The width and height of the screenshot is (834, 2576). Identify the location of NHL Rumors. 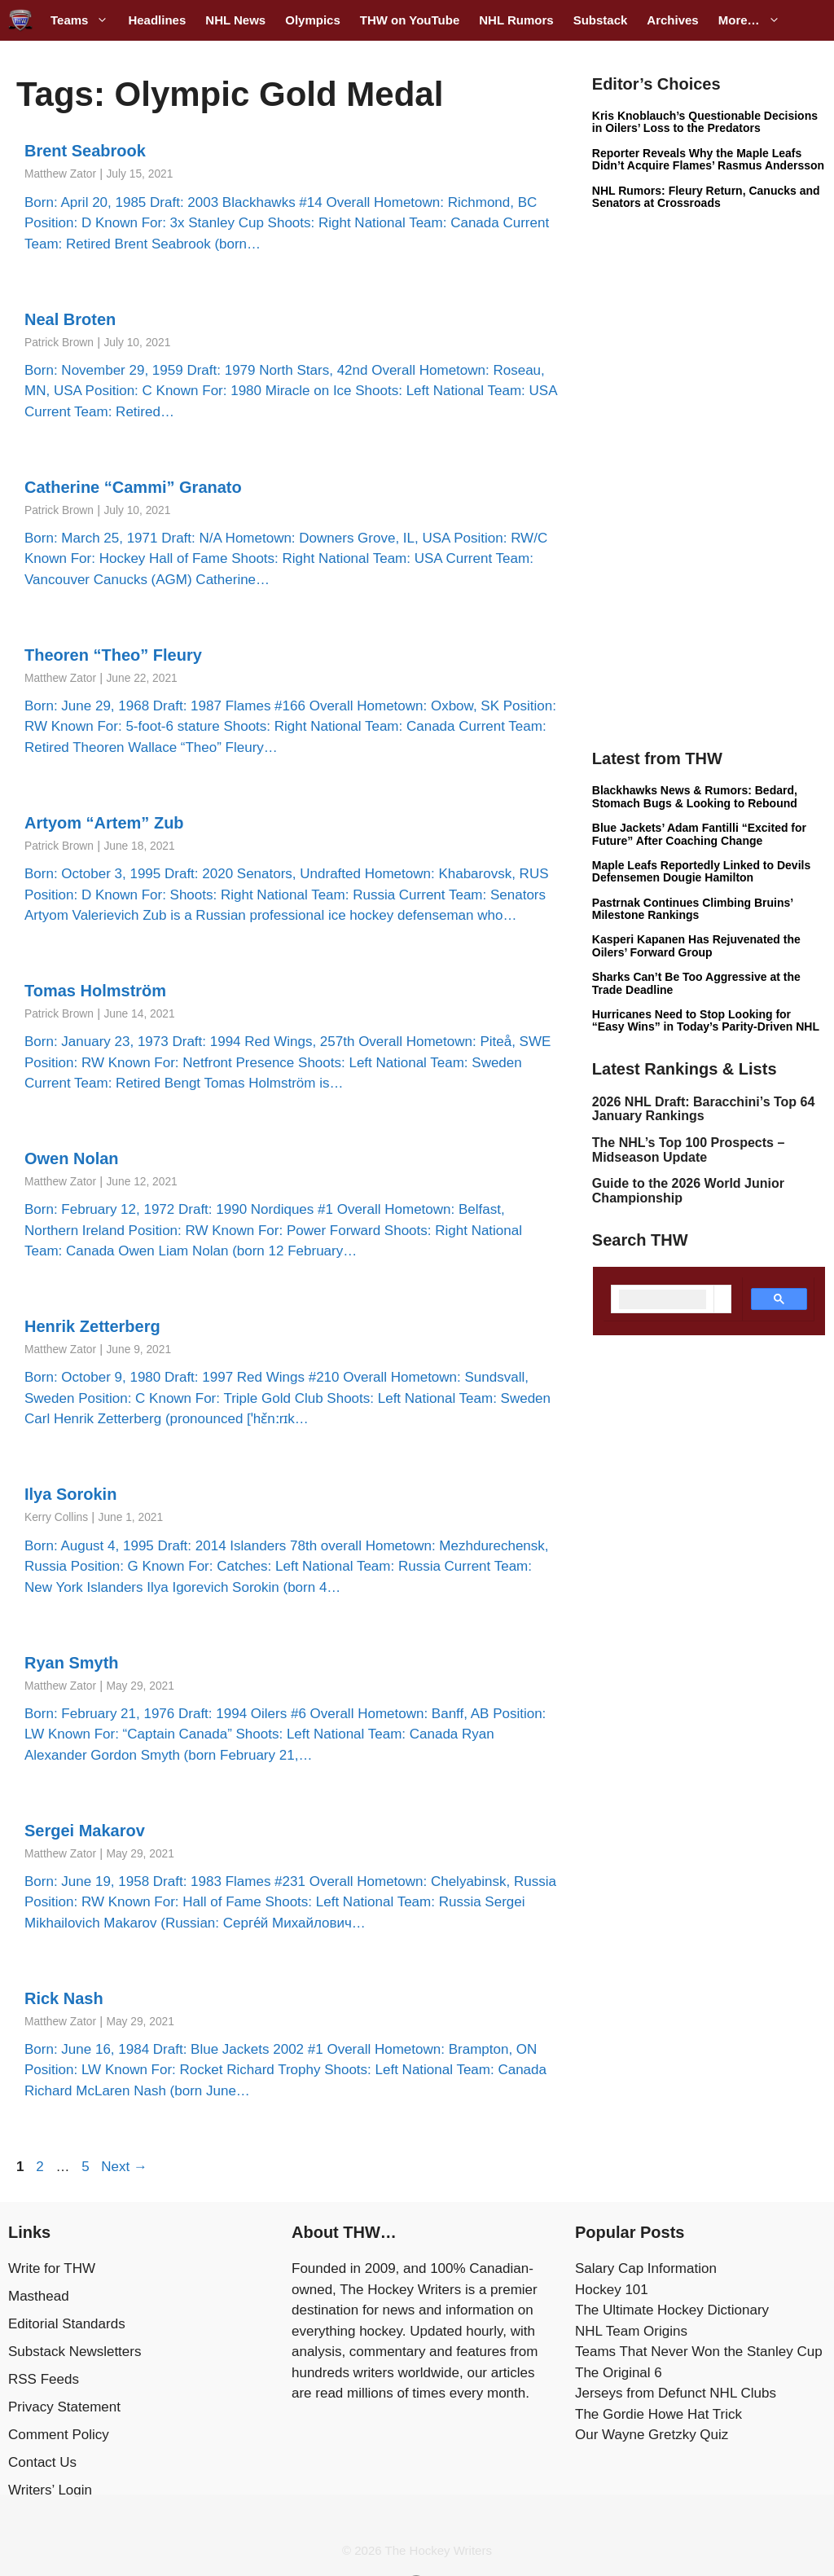
(516, 20).